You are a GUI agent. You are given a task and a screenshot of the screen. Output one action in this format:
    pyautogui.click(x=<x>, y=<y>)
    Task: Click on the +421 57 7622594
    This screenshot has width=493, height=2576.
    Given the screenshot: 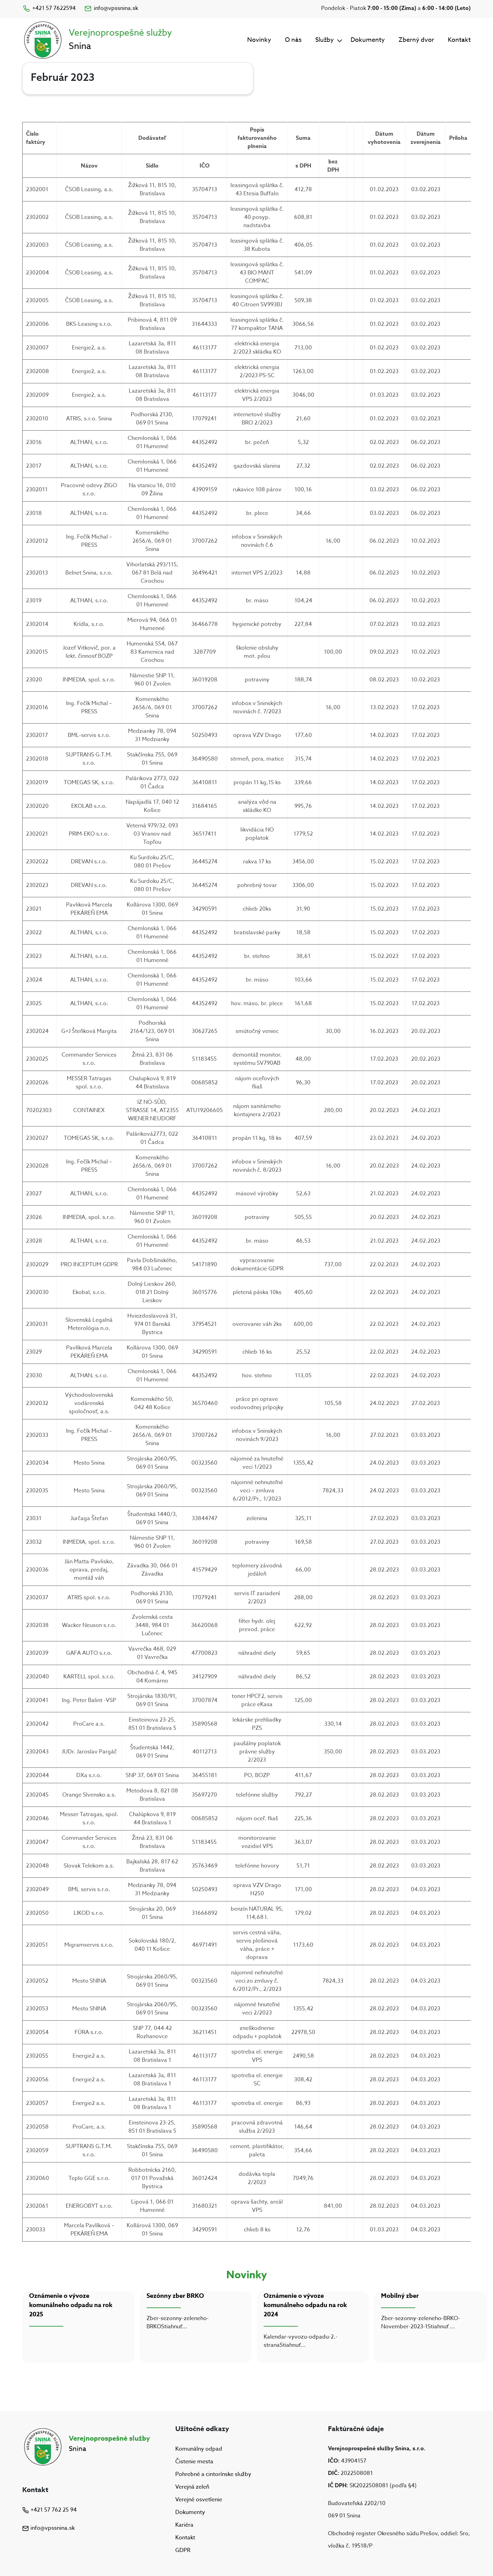 What is the action you would take?
    pyautogui.click(x=49, y=8)
    